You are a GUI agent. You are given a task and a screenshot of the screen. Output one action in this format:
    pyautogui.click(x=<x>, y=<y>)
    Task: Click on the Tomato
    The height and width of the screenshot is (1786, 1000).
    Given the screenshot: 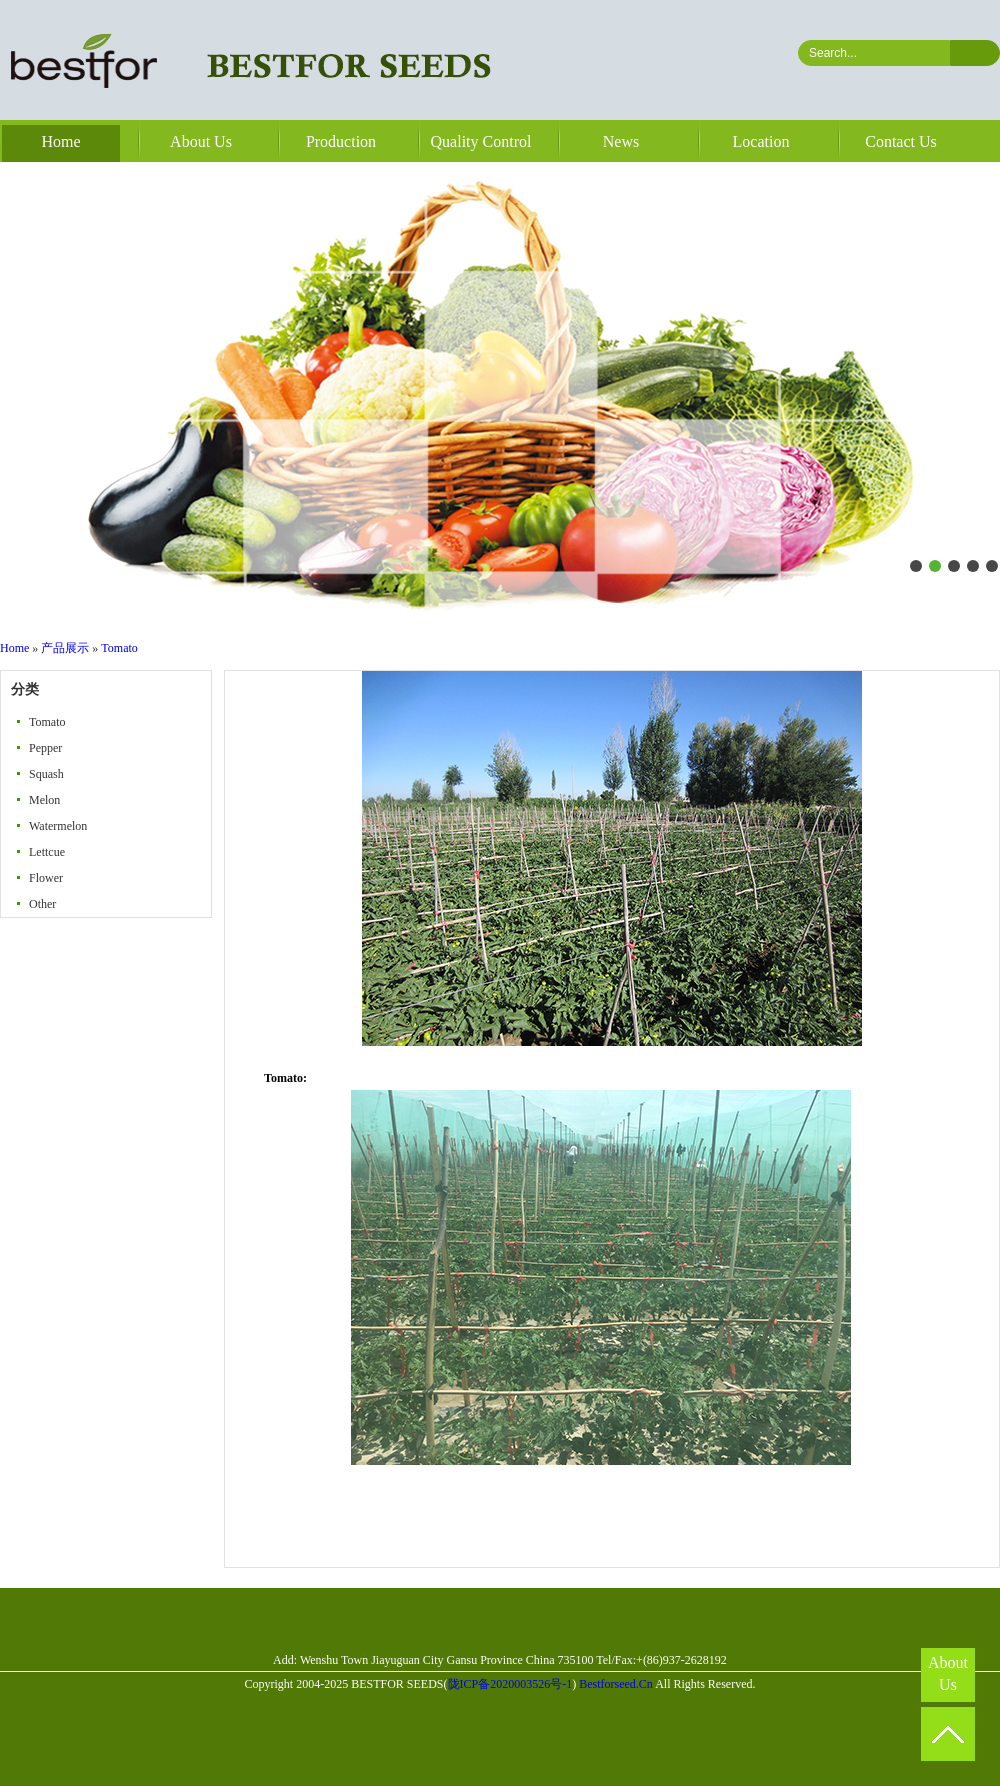 What is the action you would take?
    pyautogui.click(x=119, y=648)
    